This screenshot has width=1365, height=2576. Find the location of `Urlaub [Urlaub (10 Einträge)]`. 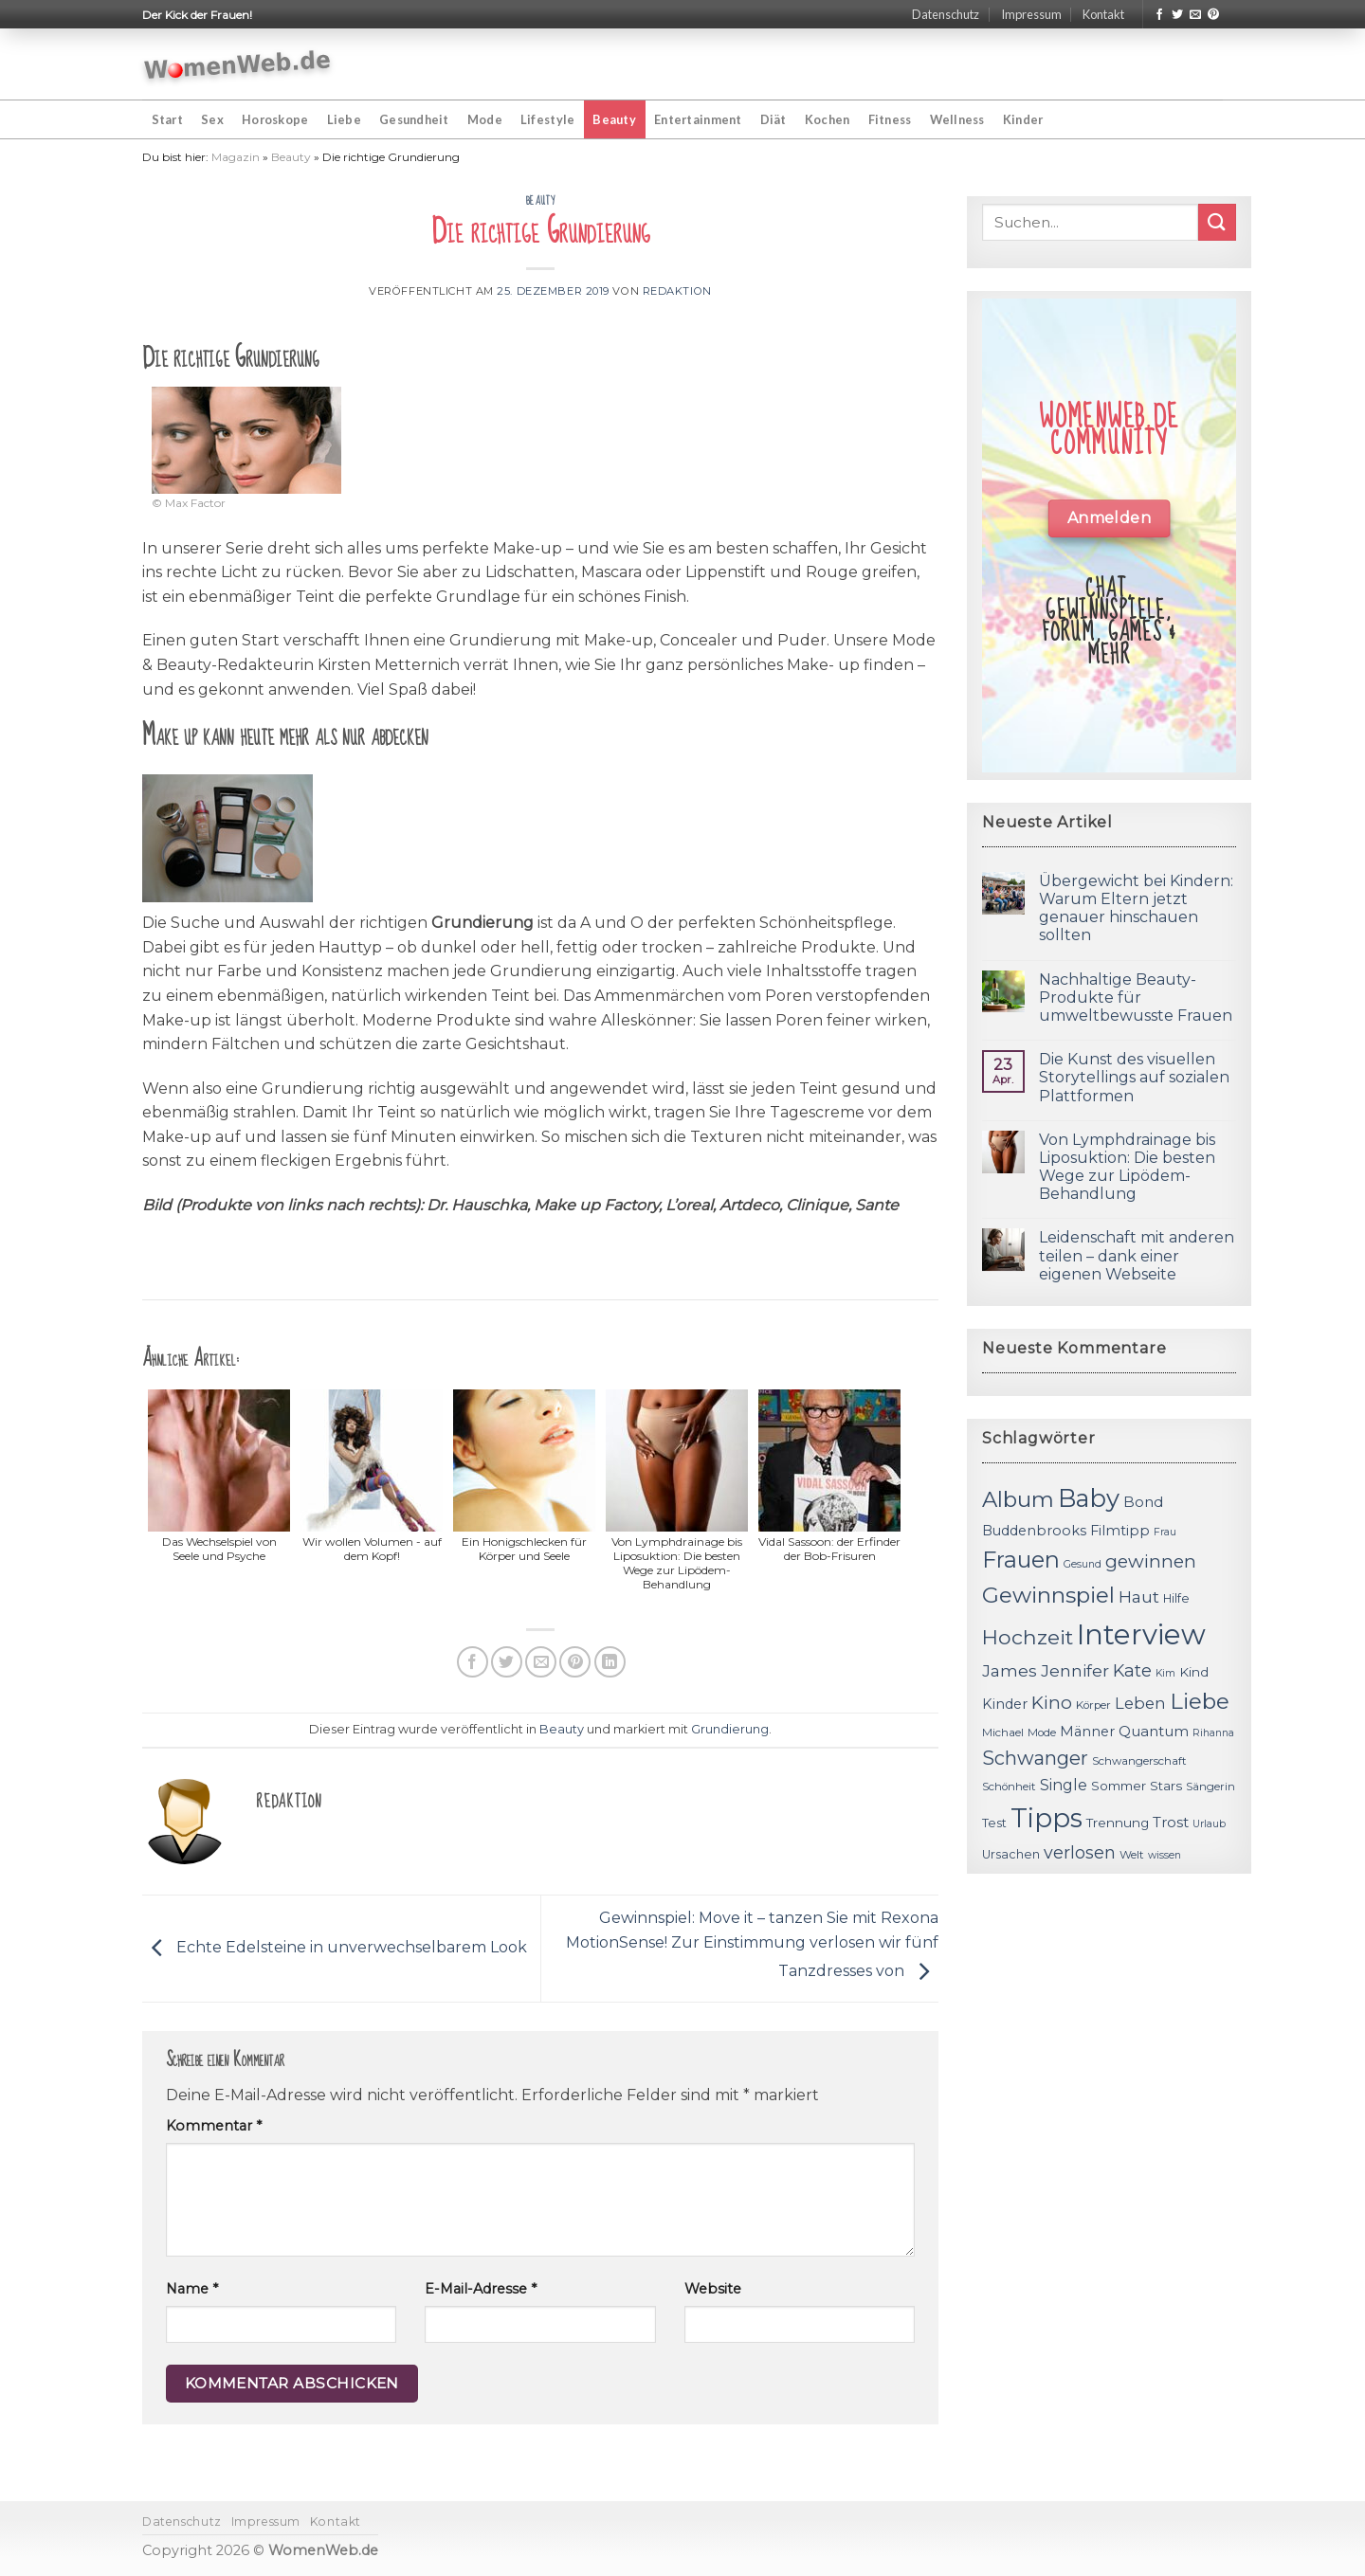

Urlaub [Urlaub (10 Einträge)] is located at coordinates (1209, 1824).